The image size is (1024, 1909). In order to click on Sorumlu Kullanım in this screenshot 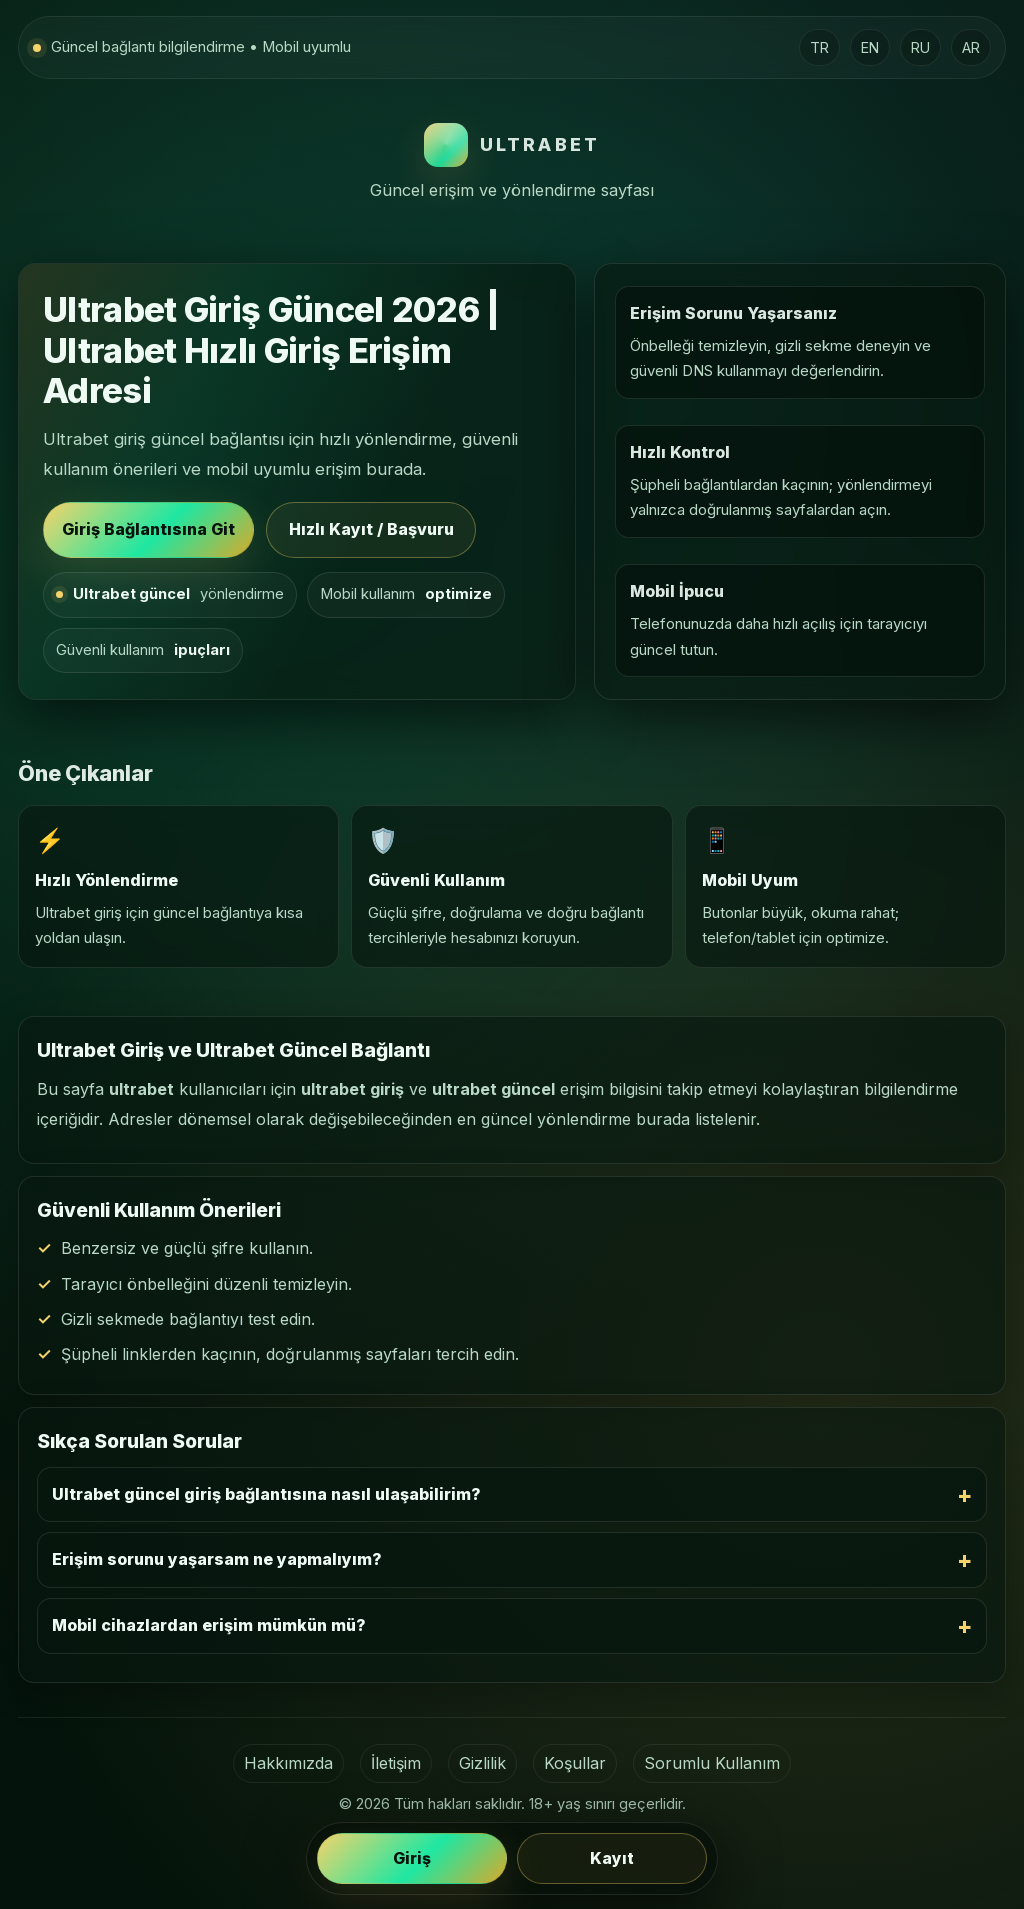, I will do `click(712, 1763)`.